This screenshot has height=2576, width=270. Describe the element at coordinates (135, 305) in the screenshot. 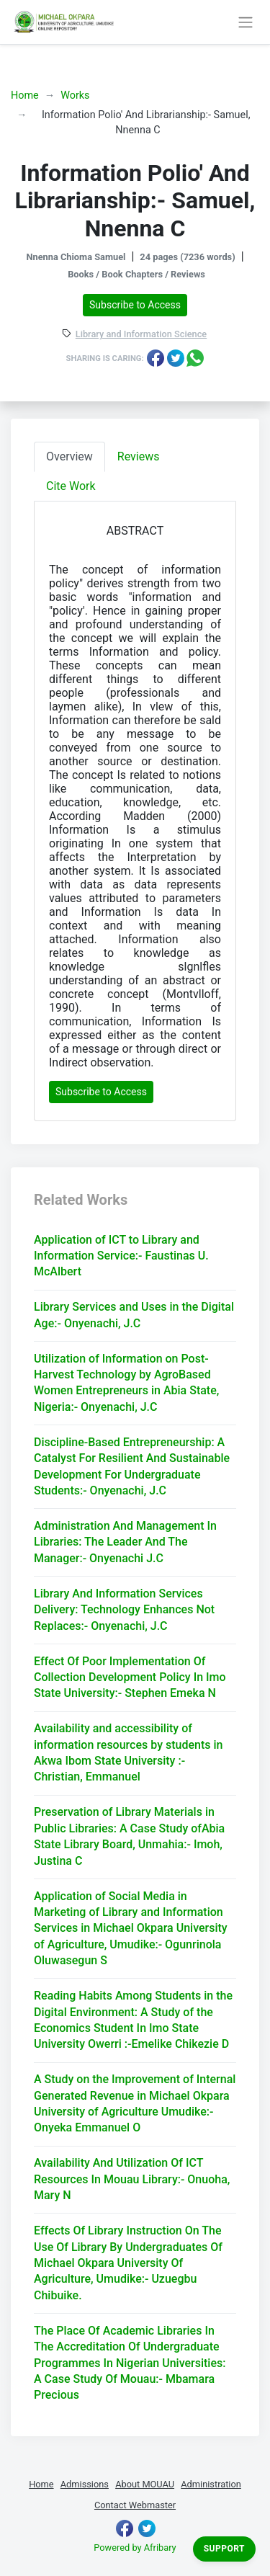

I see `Subscribe to Access` at that location.